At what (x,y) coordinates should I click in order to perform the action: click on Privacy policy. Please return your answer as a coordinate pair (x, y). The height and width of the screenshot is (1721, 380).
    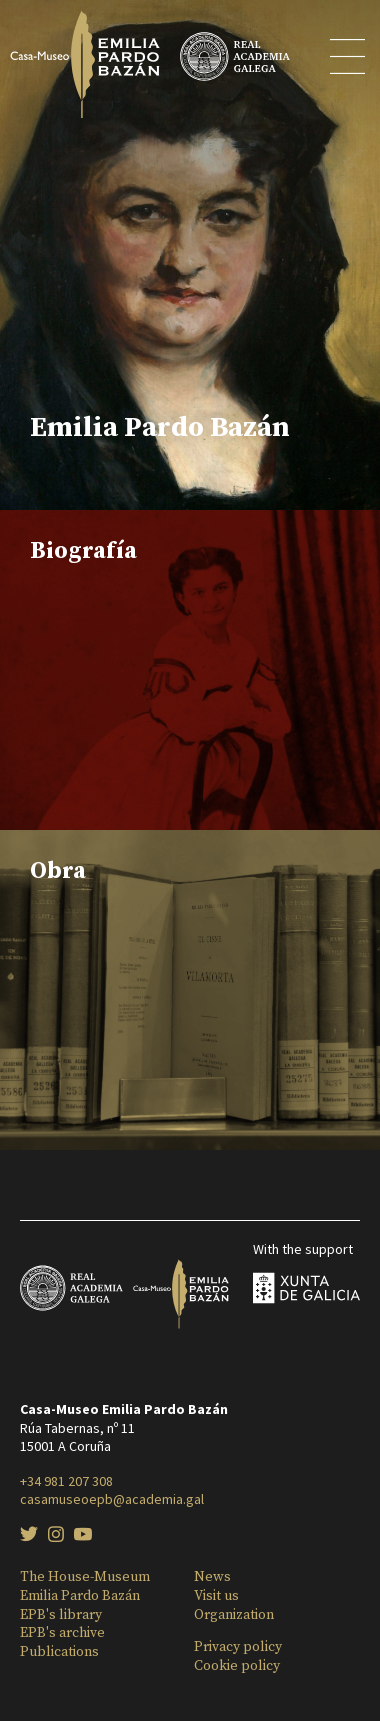
    Looking at the image, I should click on (238, 1647).